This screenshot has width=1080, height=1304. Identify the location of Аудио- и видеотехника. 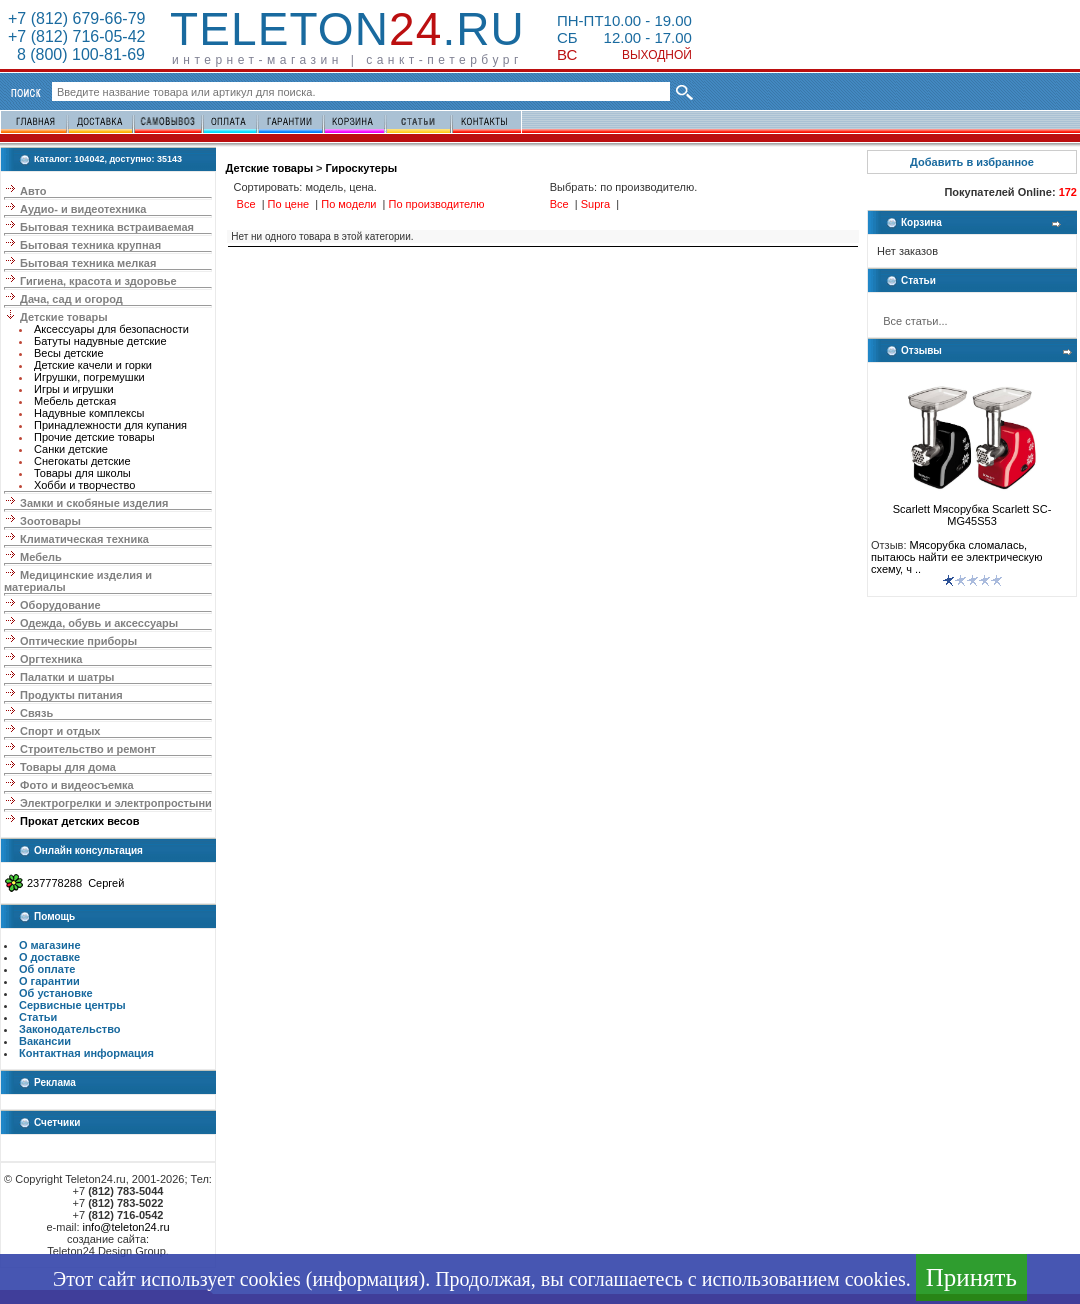
(83, 209).